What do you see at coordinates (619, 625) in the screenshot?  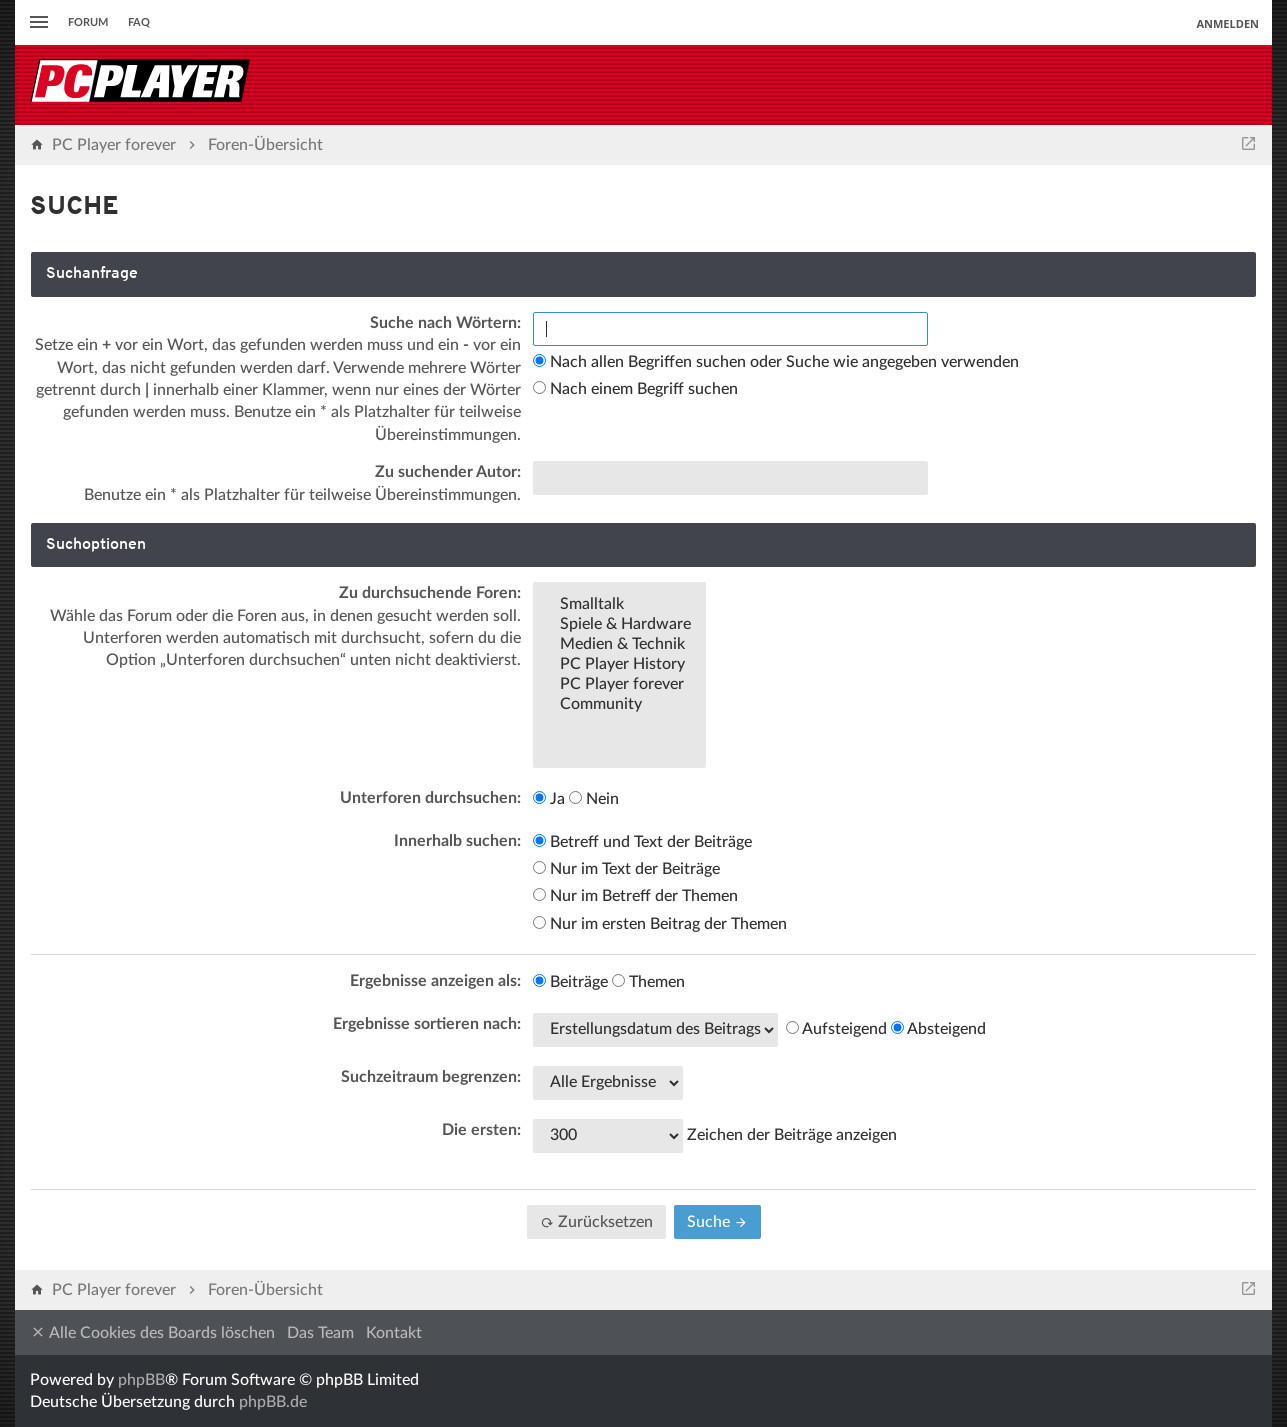 I see `Spiele & Hardware` at bounding box center [619, 625].